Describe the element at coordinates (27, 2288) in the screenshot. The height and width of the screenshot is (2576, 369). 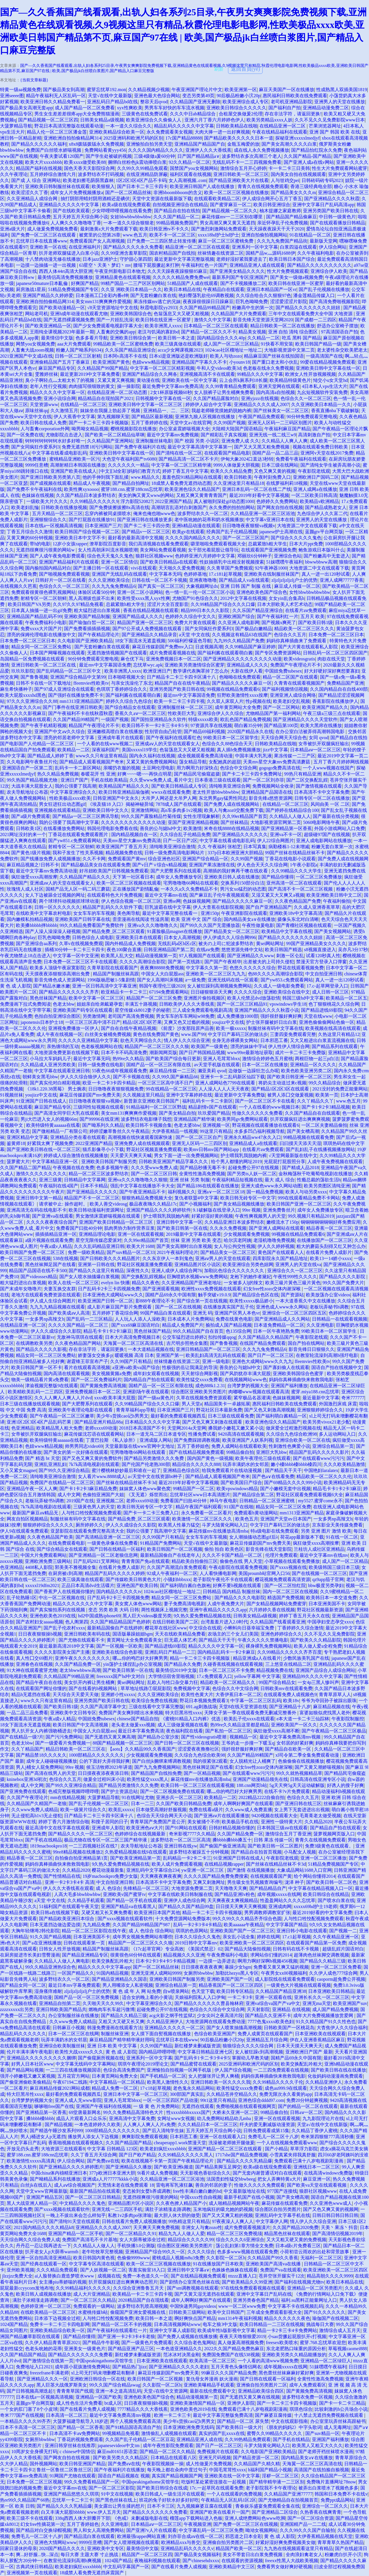
I see `屁屁最新ccyycom发地布地` at that location.